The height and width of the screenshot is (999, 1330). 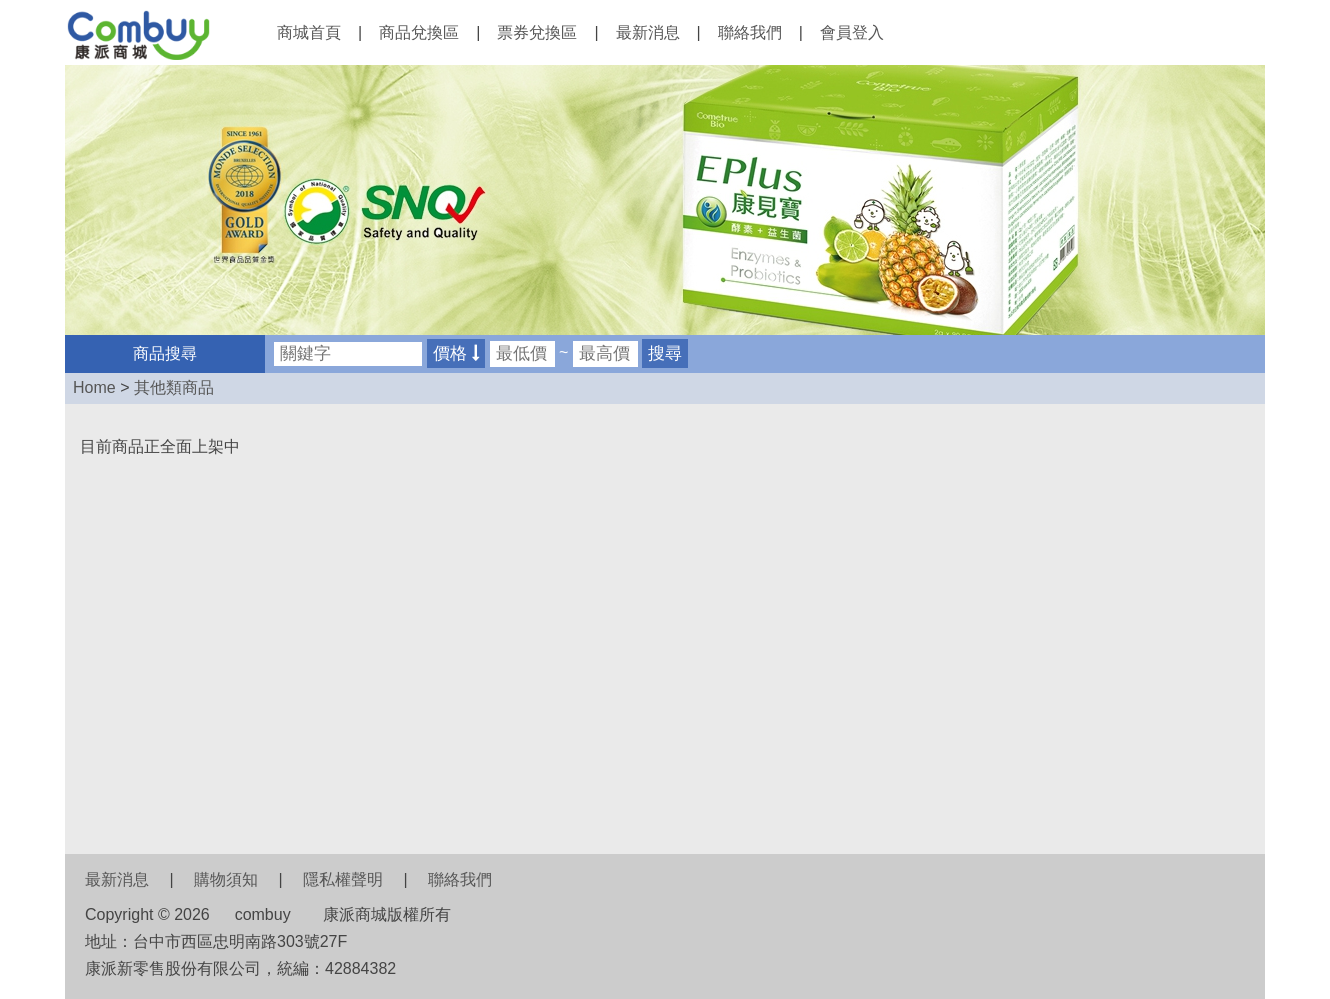 I want to click on 價格, so click(x=456, y=353).